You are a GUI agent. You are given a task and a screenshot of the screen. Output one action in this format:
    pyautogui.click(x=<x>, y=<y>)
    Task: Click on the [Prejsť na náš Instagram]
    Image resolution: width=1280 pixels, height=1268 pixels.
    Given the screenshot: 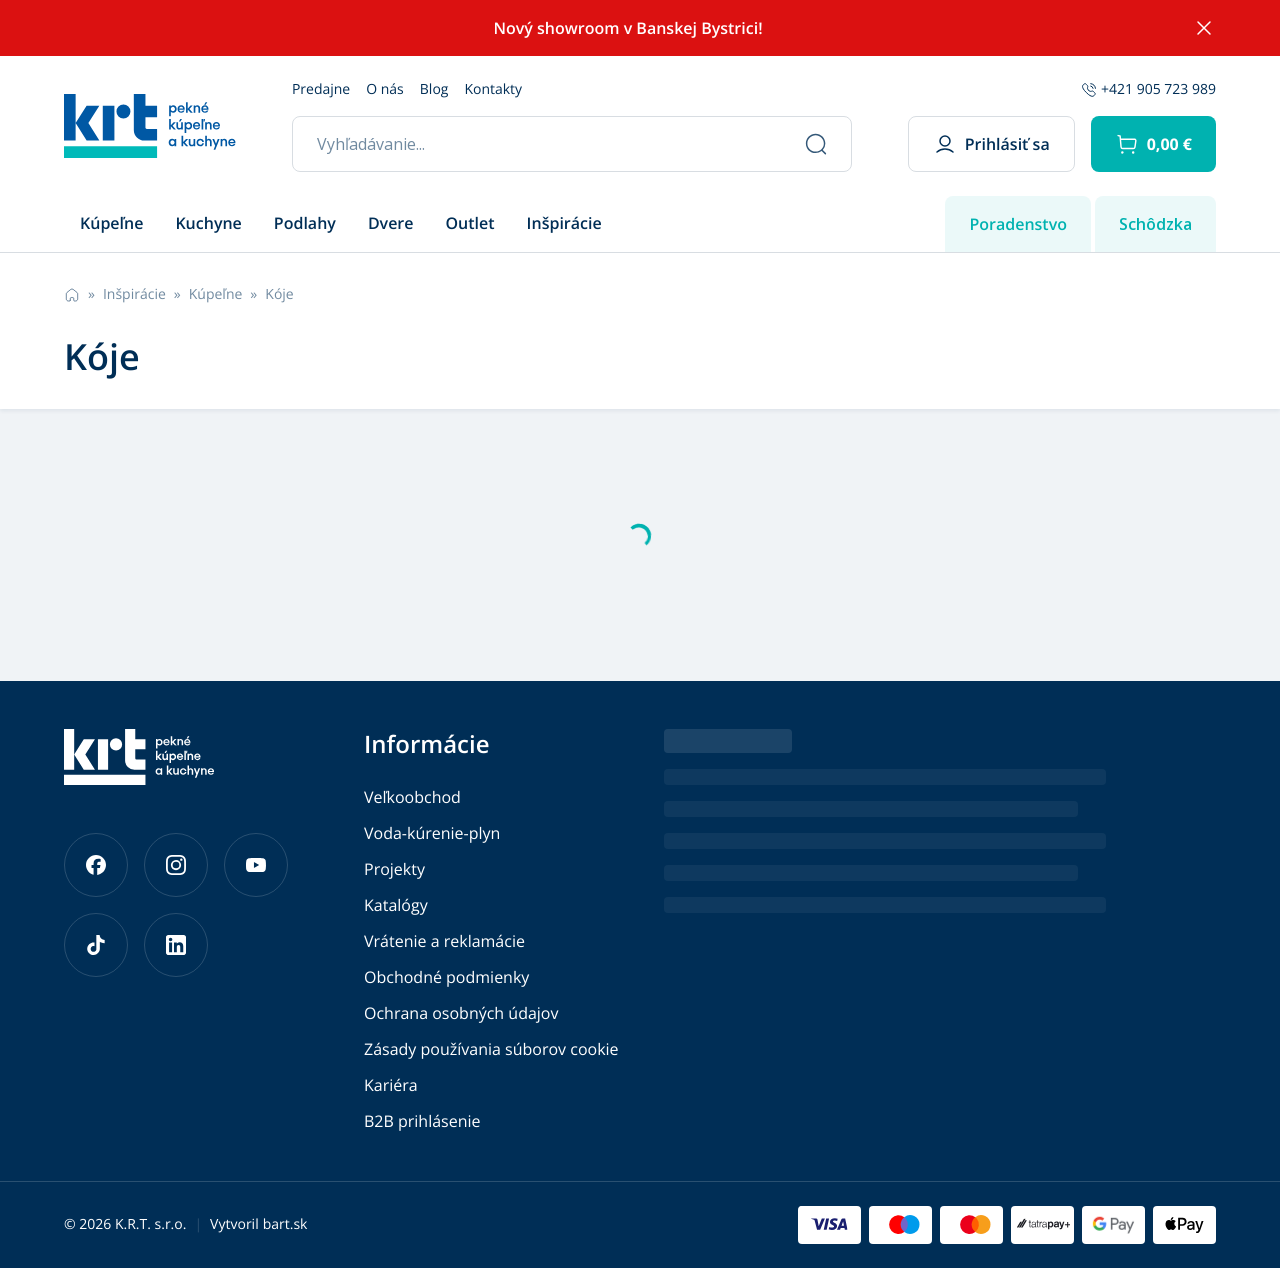 What is the action you would take?
    pyautogui.click(x=176, y=865)
    